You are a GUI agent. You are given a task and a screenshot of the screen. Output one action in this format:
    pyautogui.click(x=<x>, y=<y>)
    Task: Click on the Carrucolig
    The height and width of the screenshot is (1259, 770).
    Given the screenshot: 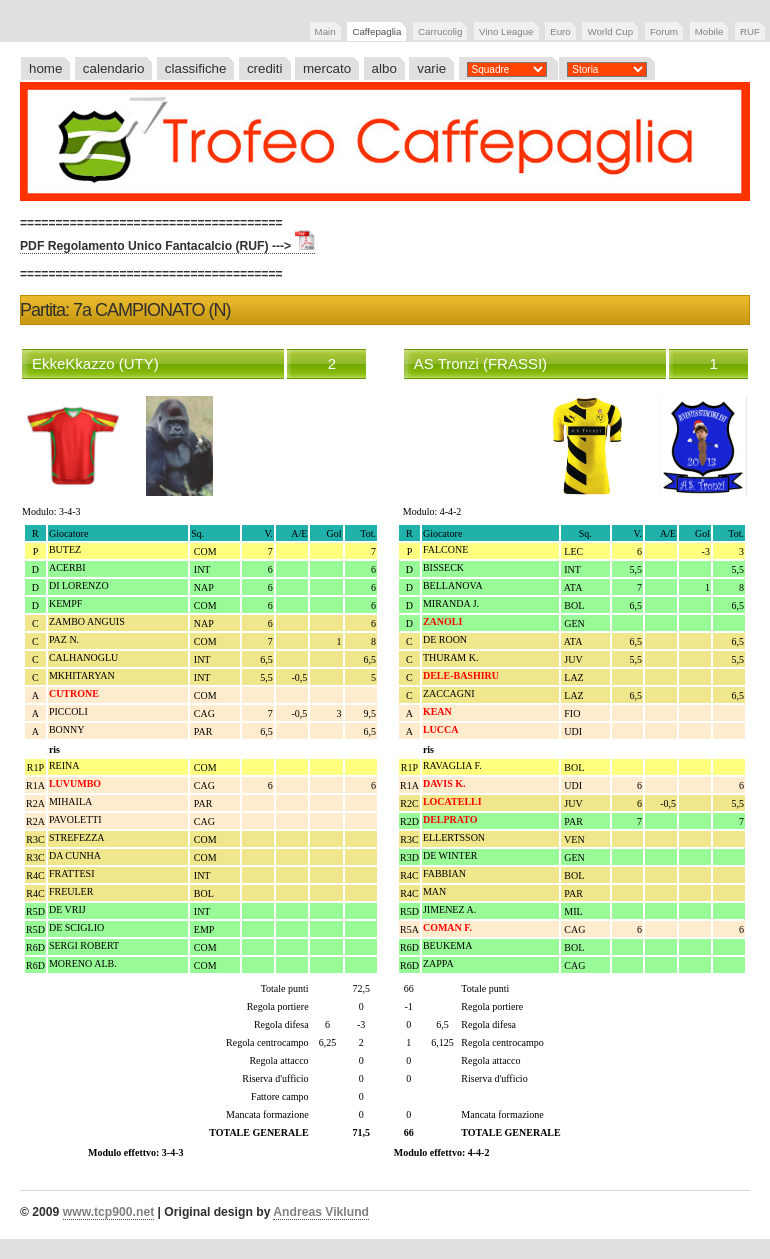 What is the action you would take?
    pyautogui.click(x=440, y=31)
    